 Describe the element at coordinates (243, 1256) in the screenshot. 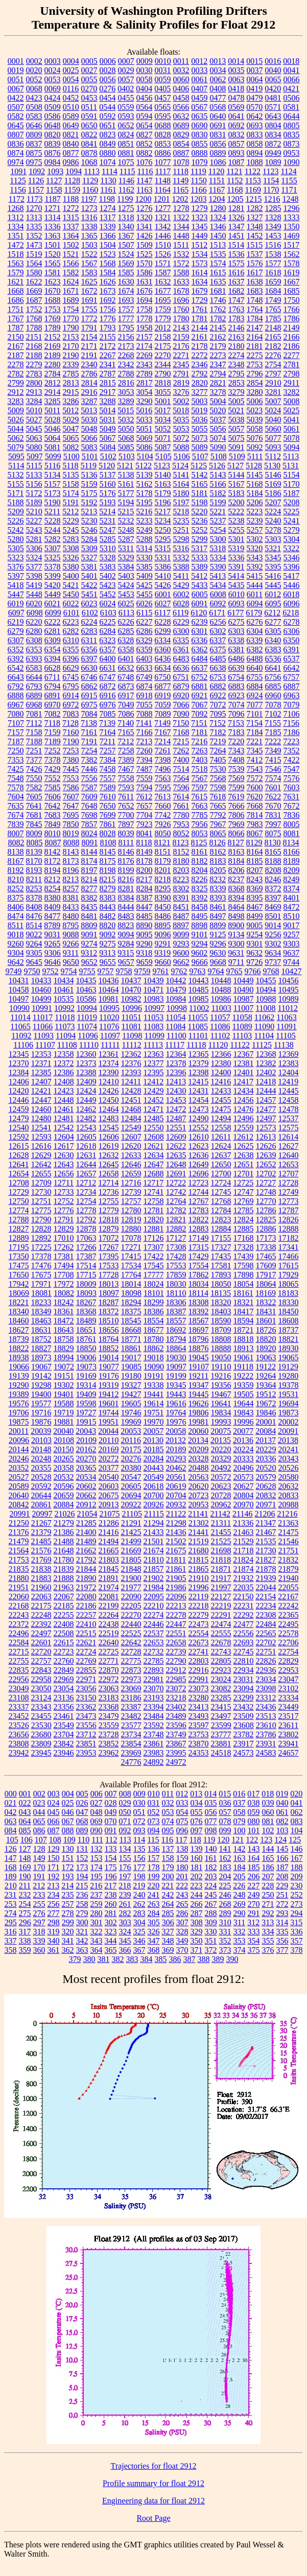

I see `17439` at that location.